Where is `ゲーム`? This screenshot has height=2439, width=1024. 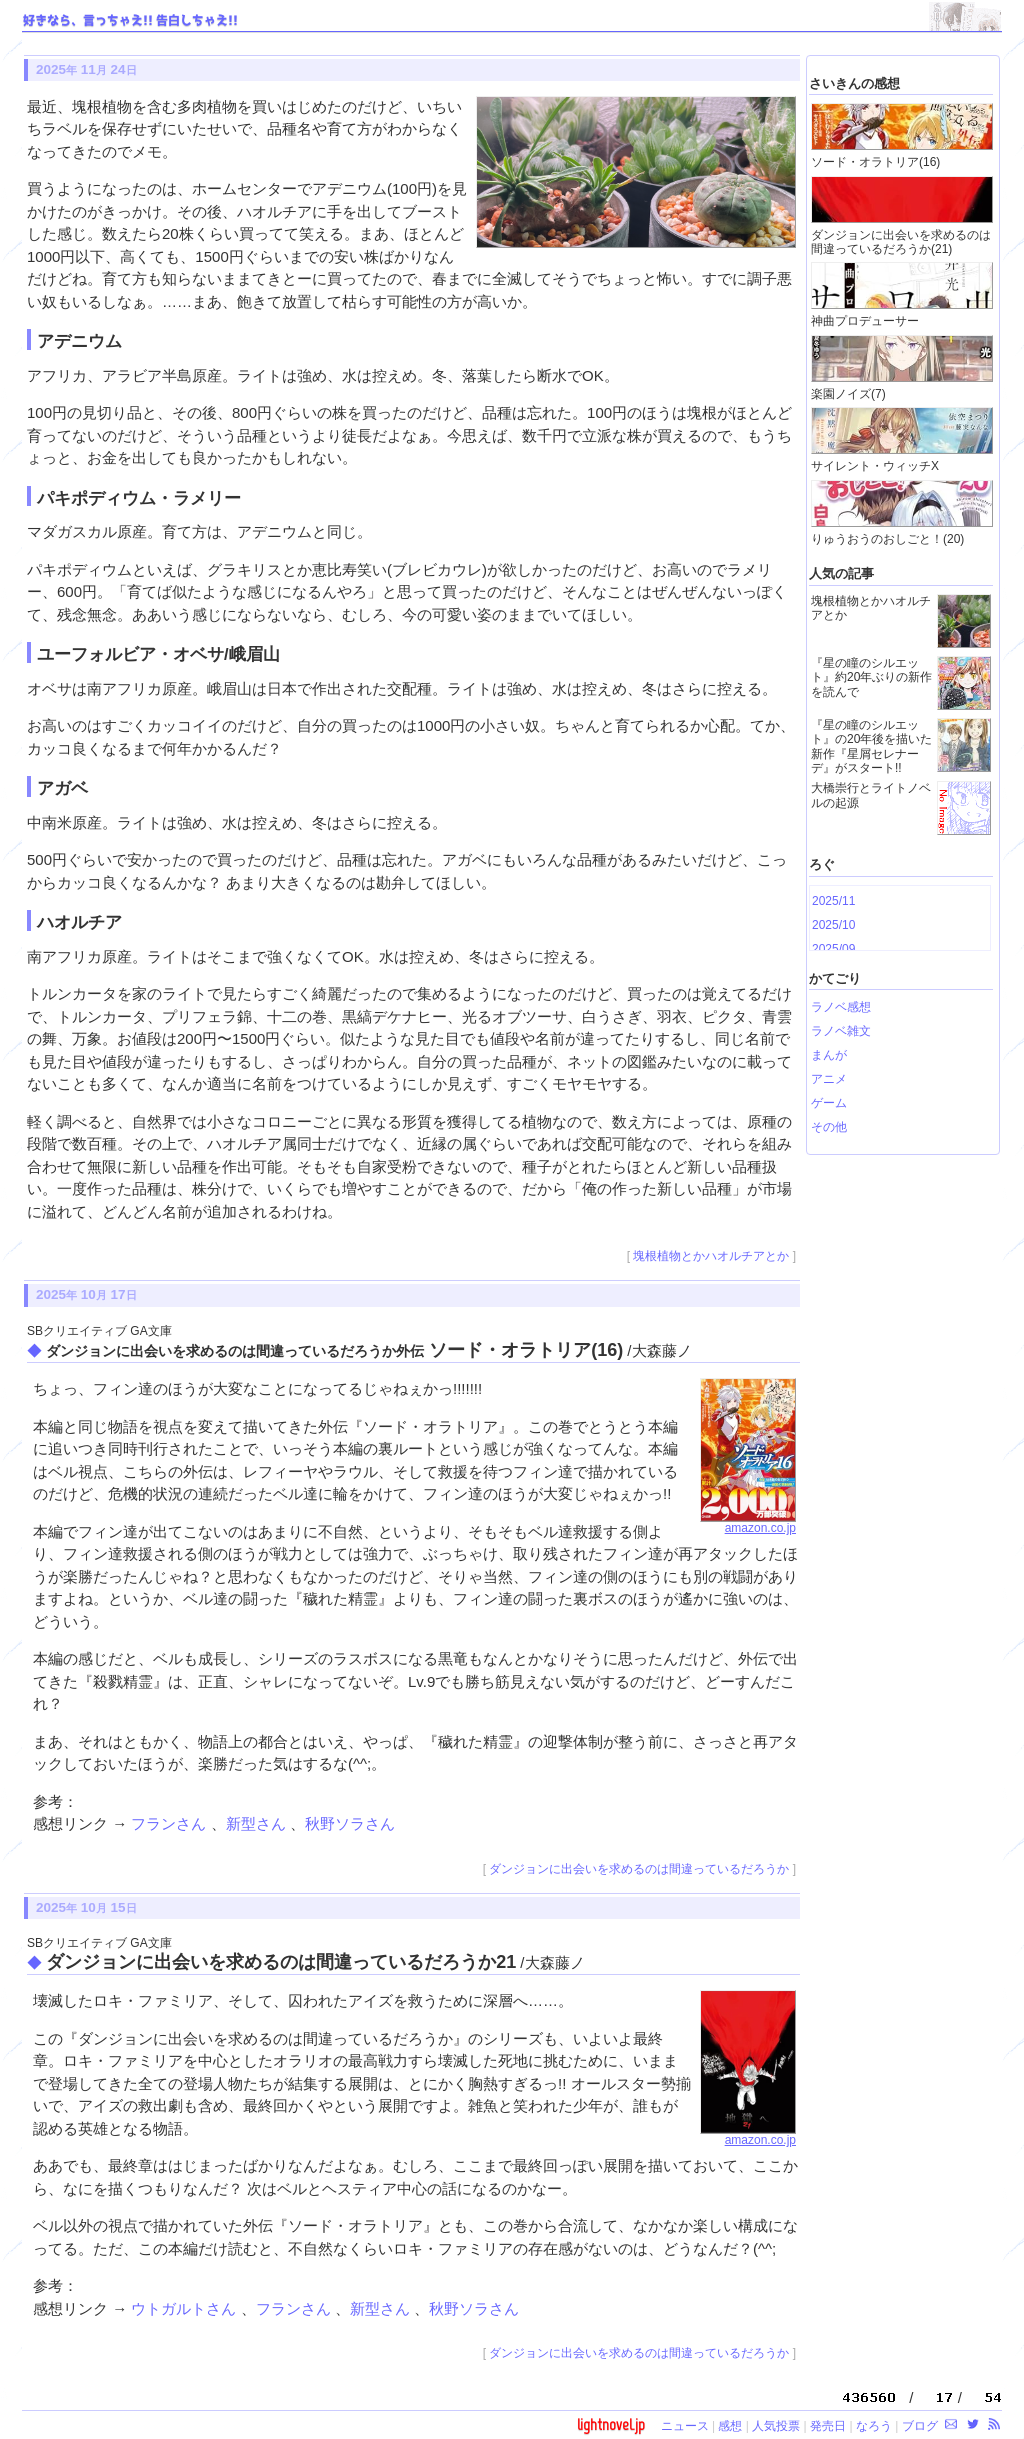
ゲーム is located at coordinates (829, 1103).